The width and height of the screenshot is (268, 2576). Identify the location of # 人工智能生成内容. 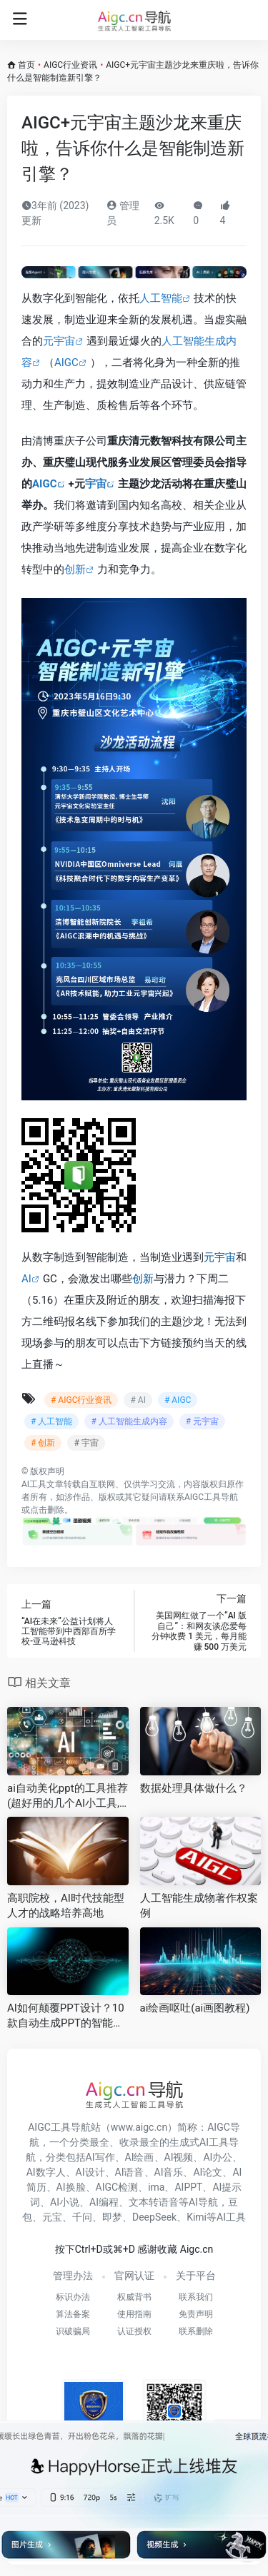
(129, 1421).